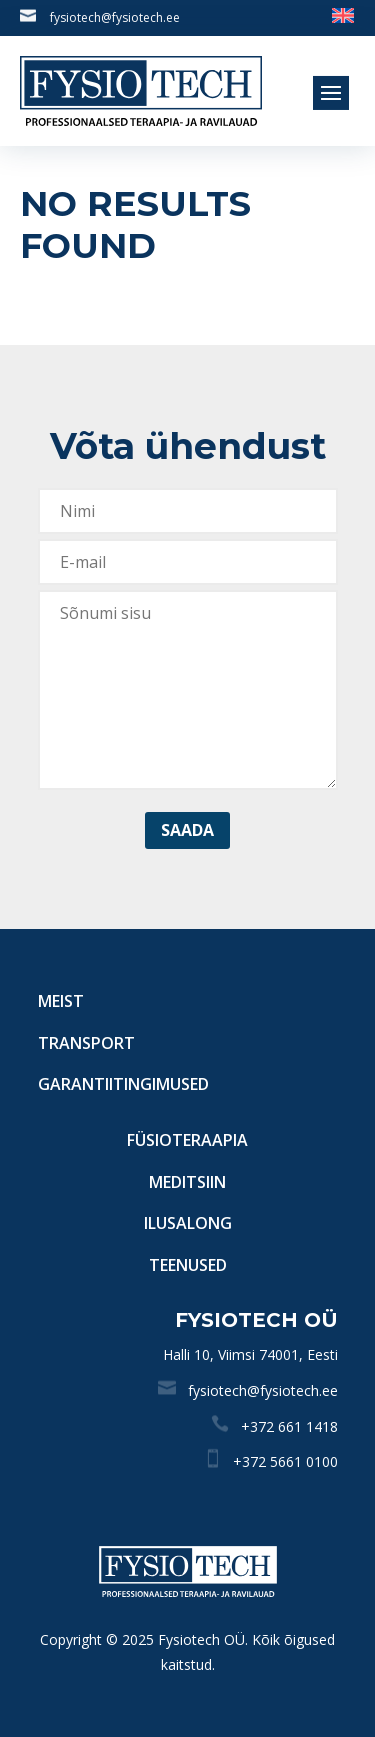 The height and width of the screenshot is (1737, 375). What do you see at coordinates (188, 1265) in the screenshot?
I see `Teenused` at bounding box center [188, 1265].